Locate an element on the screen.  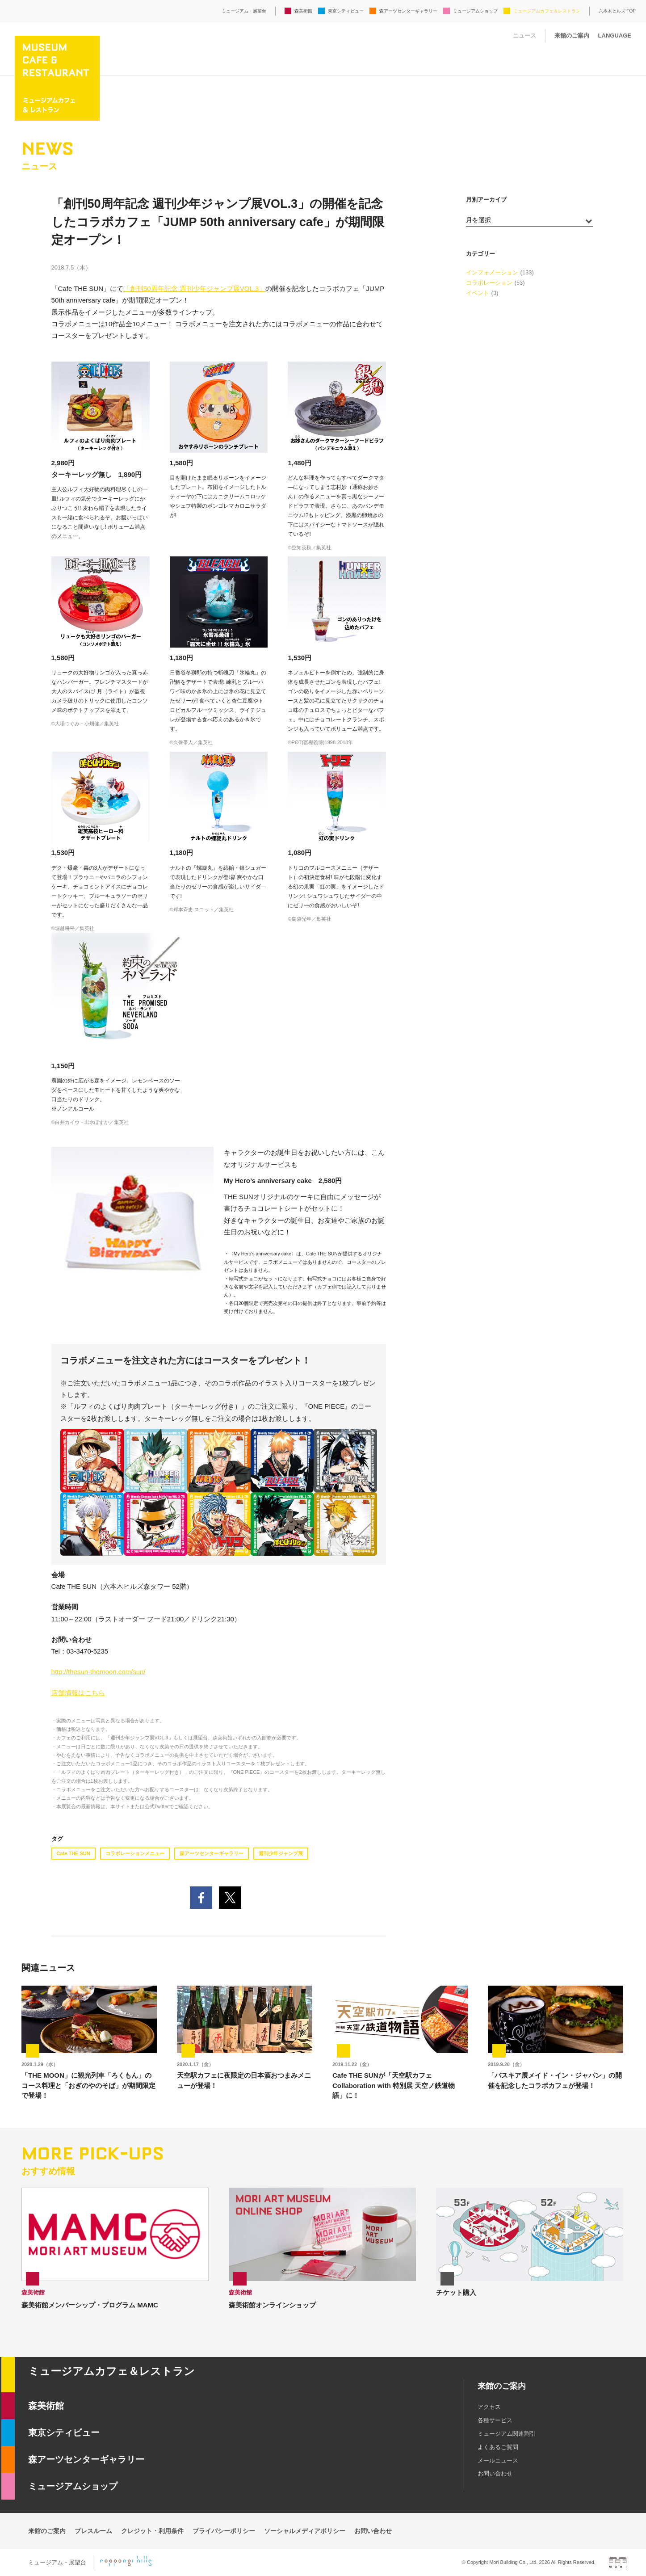
プレスルーム is located at coordinates (93, 2530).